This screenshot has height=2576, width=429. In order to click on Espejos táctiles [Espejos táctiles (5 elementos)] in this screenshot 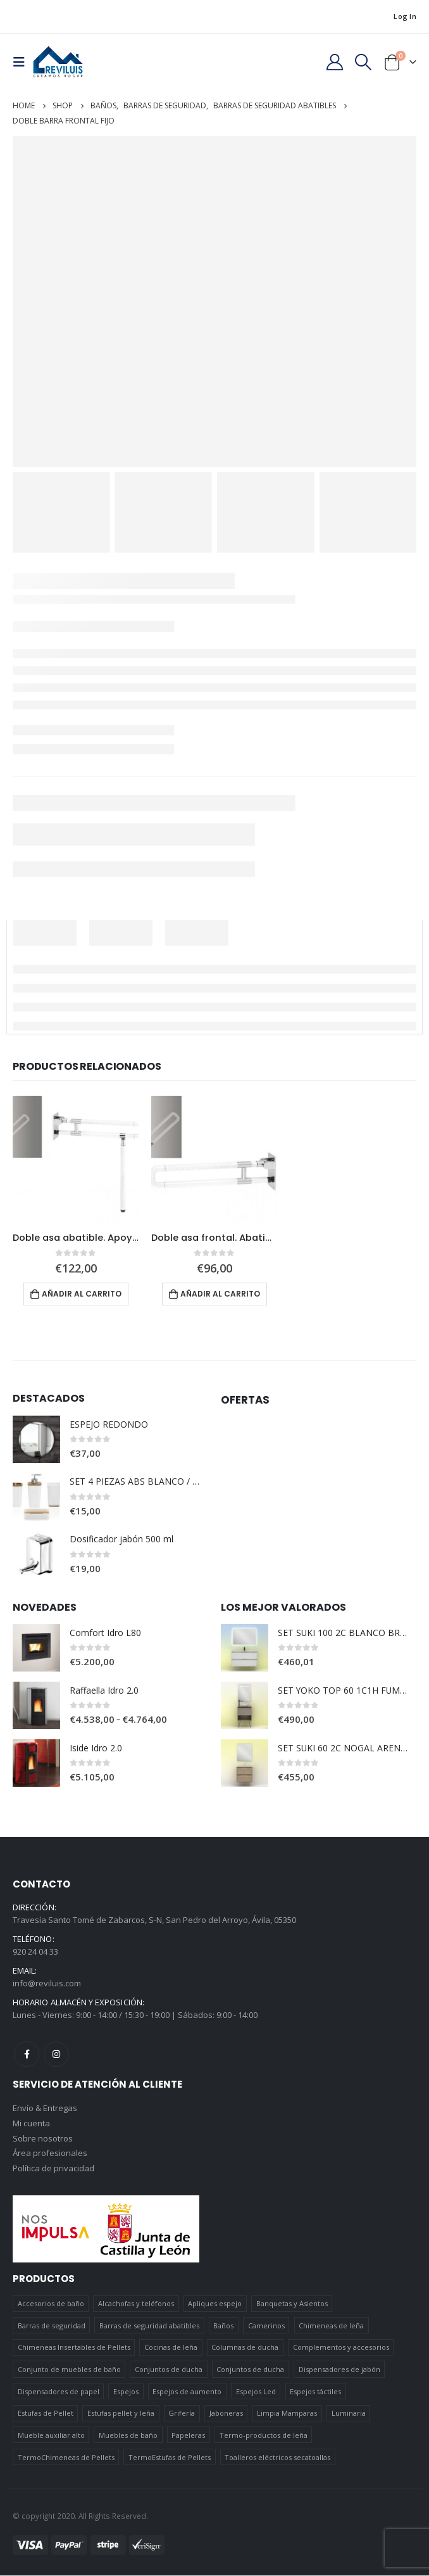, I will do `click(315, 2392)`.